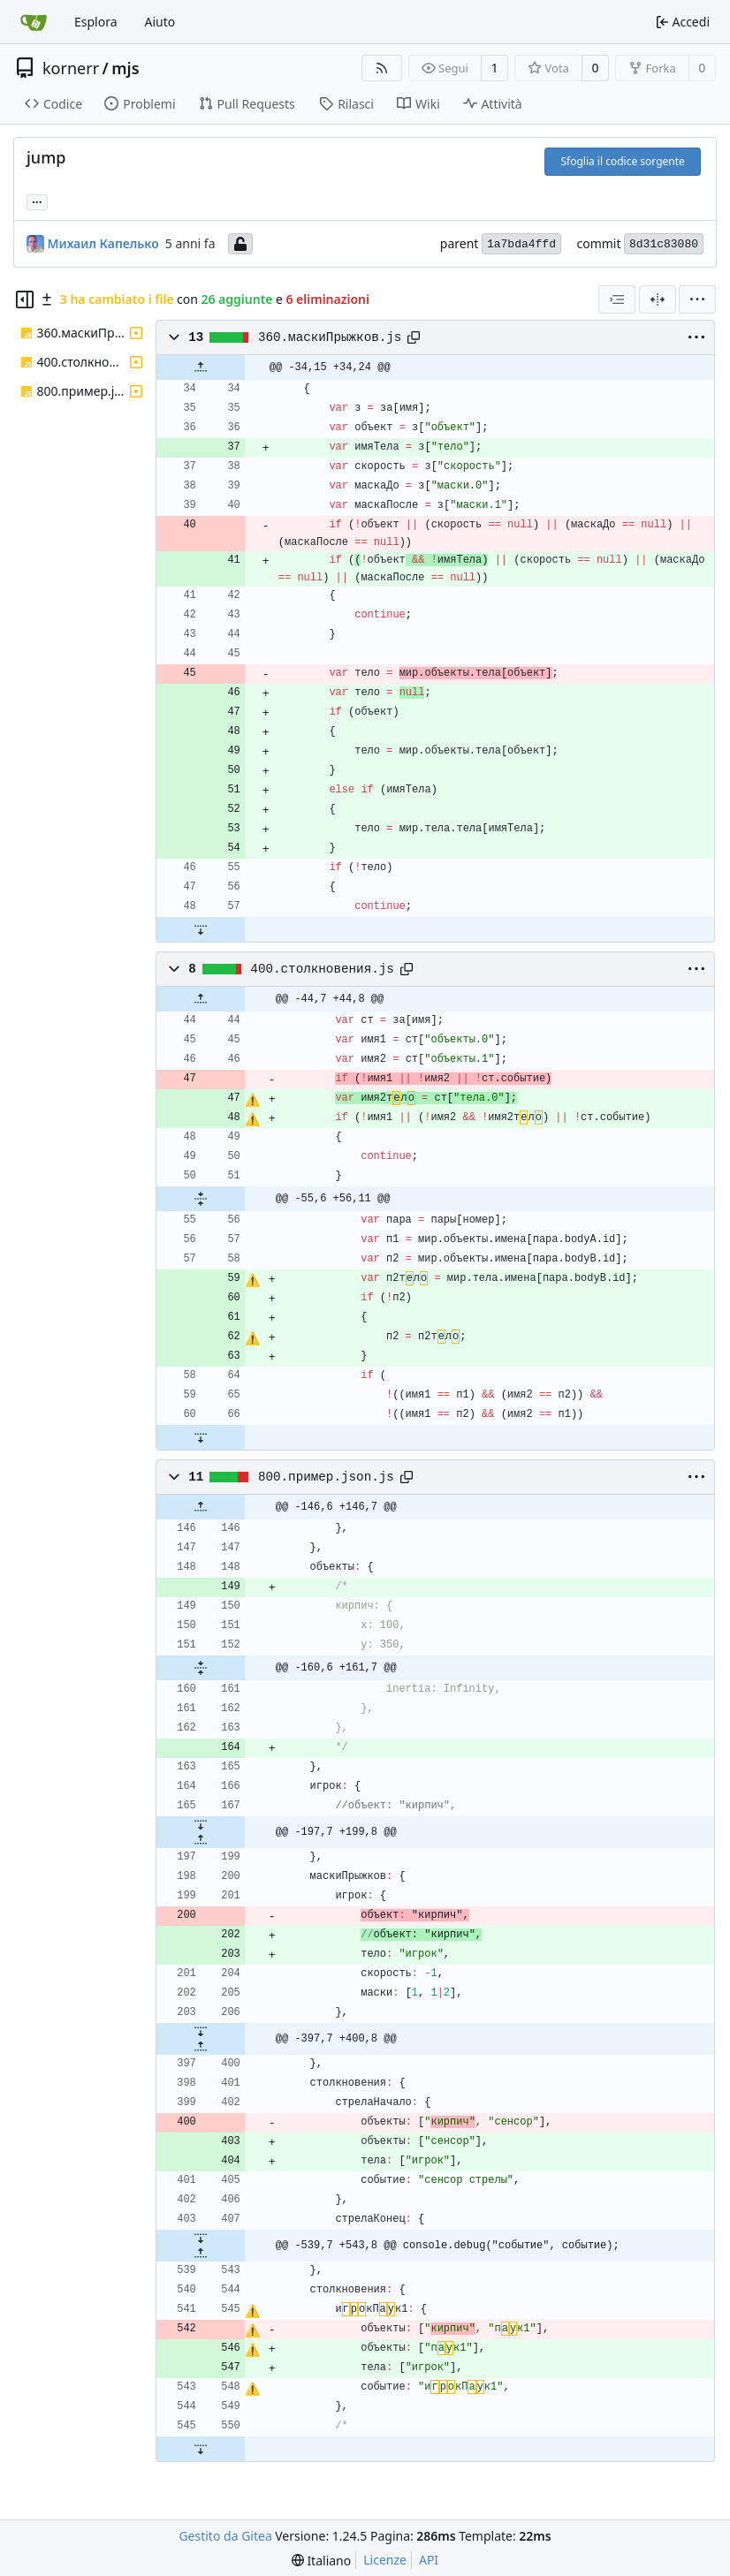 This screenshot has height=2576, width=730. What do you see at coordinates (381, 68) in the screenshot?
I see `[Feed RSS]` at bounding box center [381, 68].